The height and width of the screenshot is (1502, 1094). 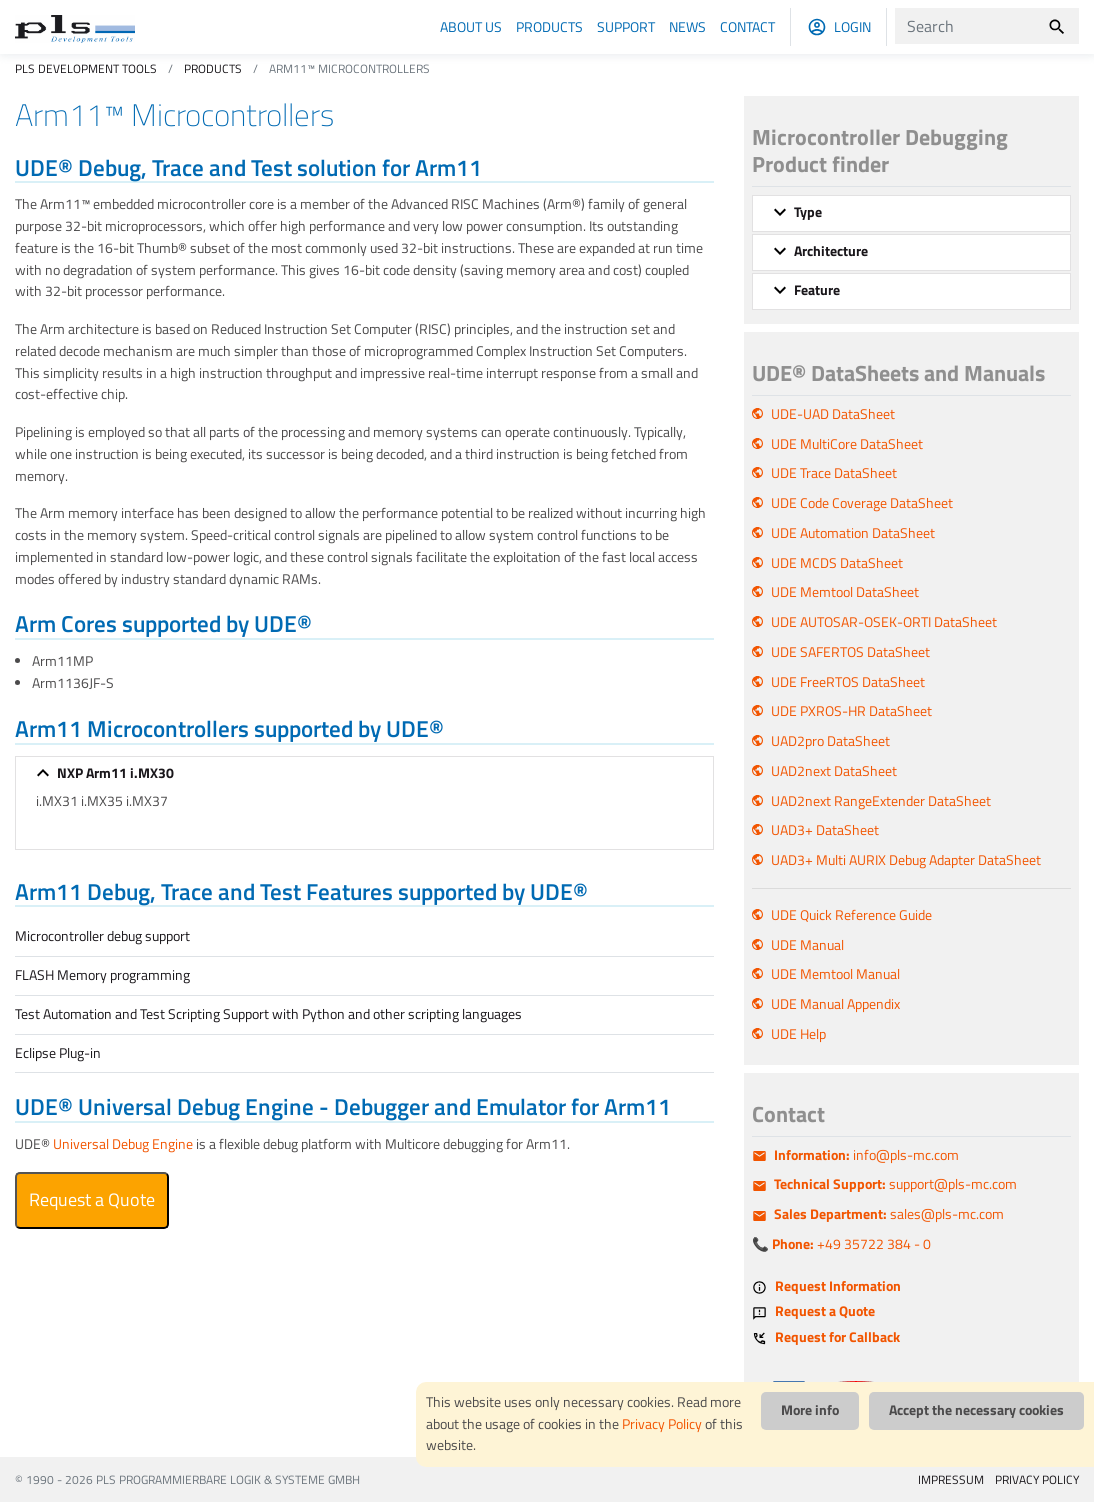 What do you see at coordinates (884, 622) in the screenshot?
I see `UDE AUTOSAR-OSEK-ORTI DataSheet` at bounding box center [884, 622].